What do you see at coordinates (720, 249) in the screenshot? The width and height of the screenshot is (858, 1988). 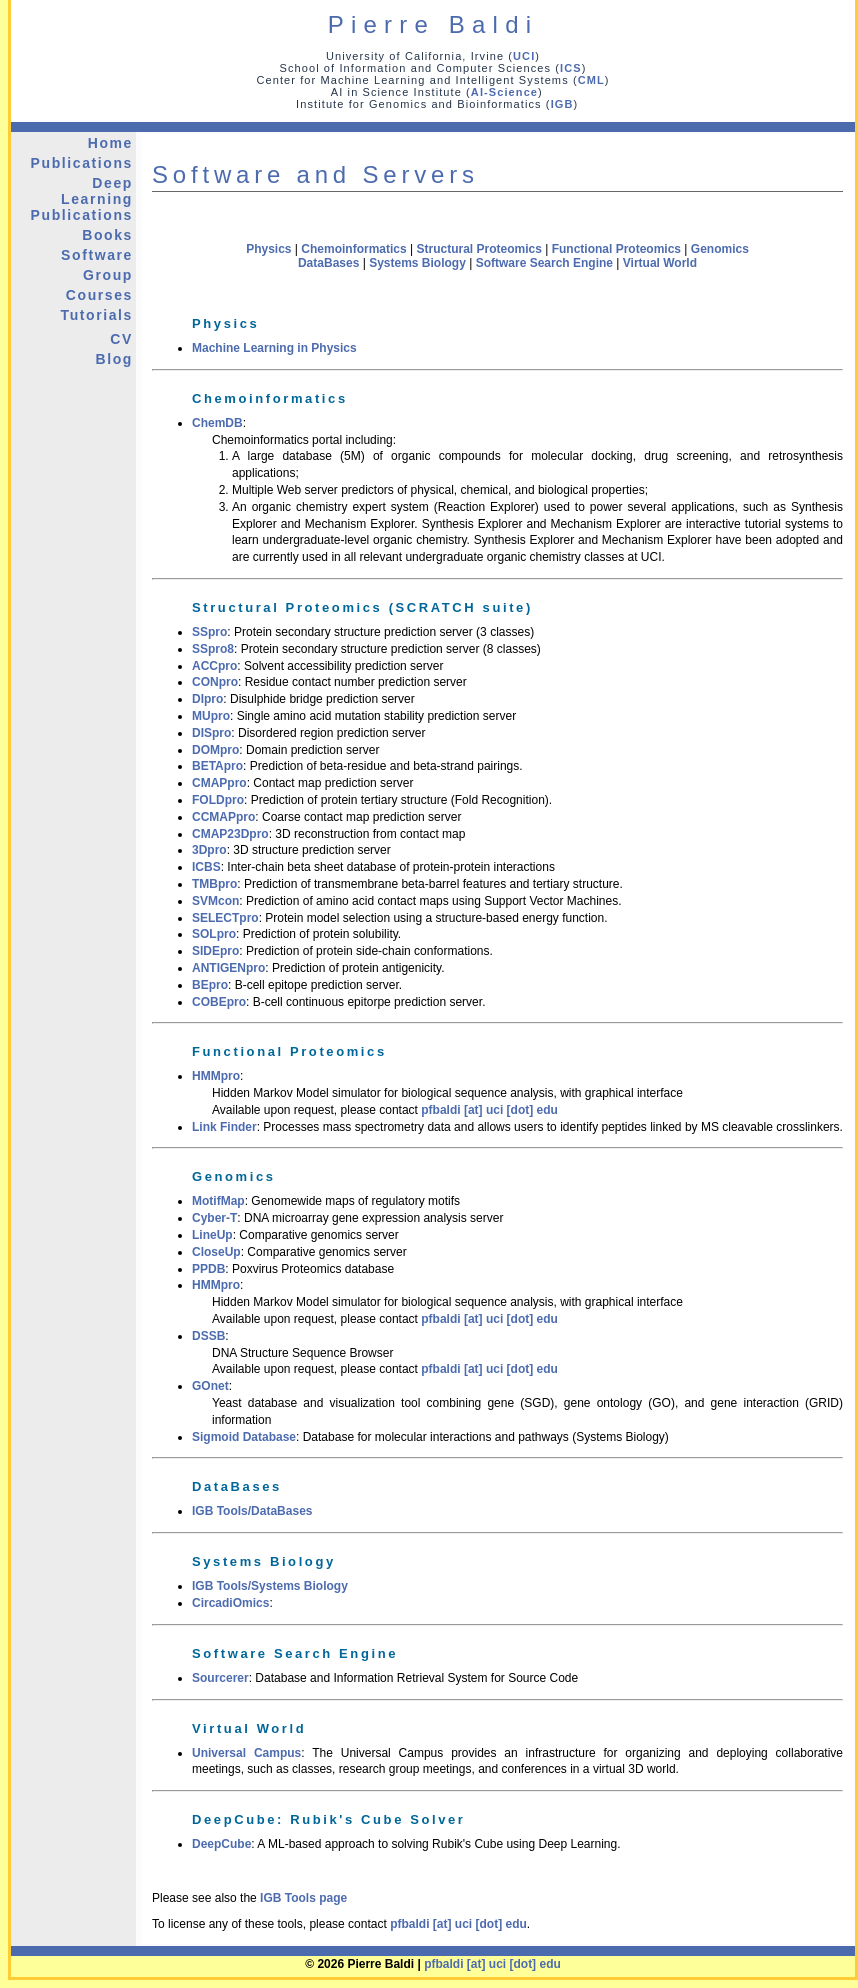 I see `Genomics` at bounding box center [720, 249].